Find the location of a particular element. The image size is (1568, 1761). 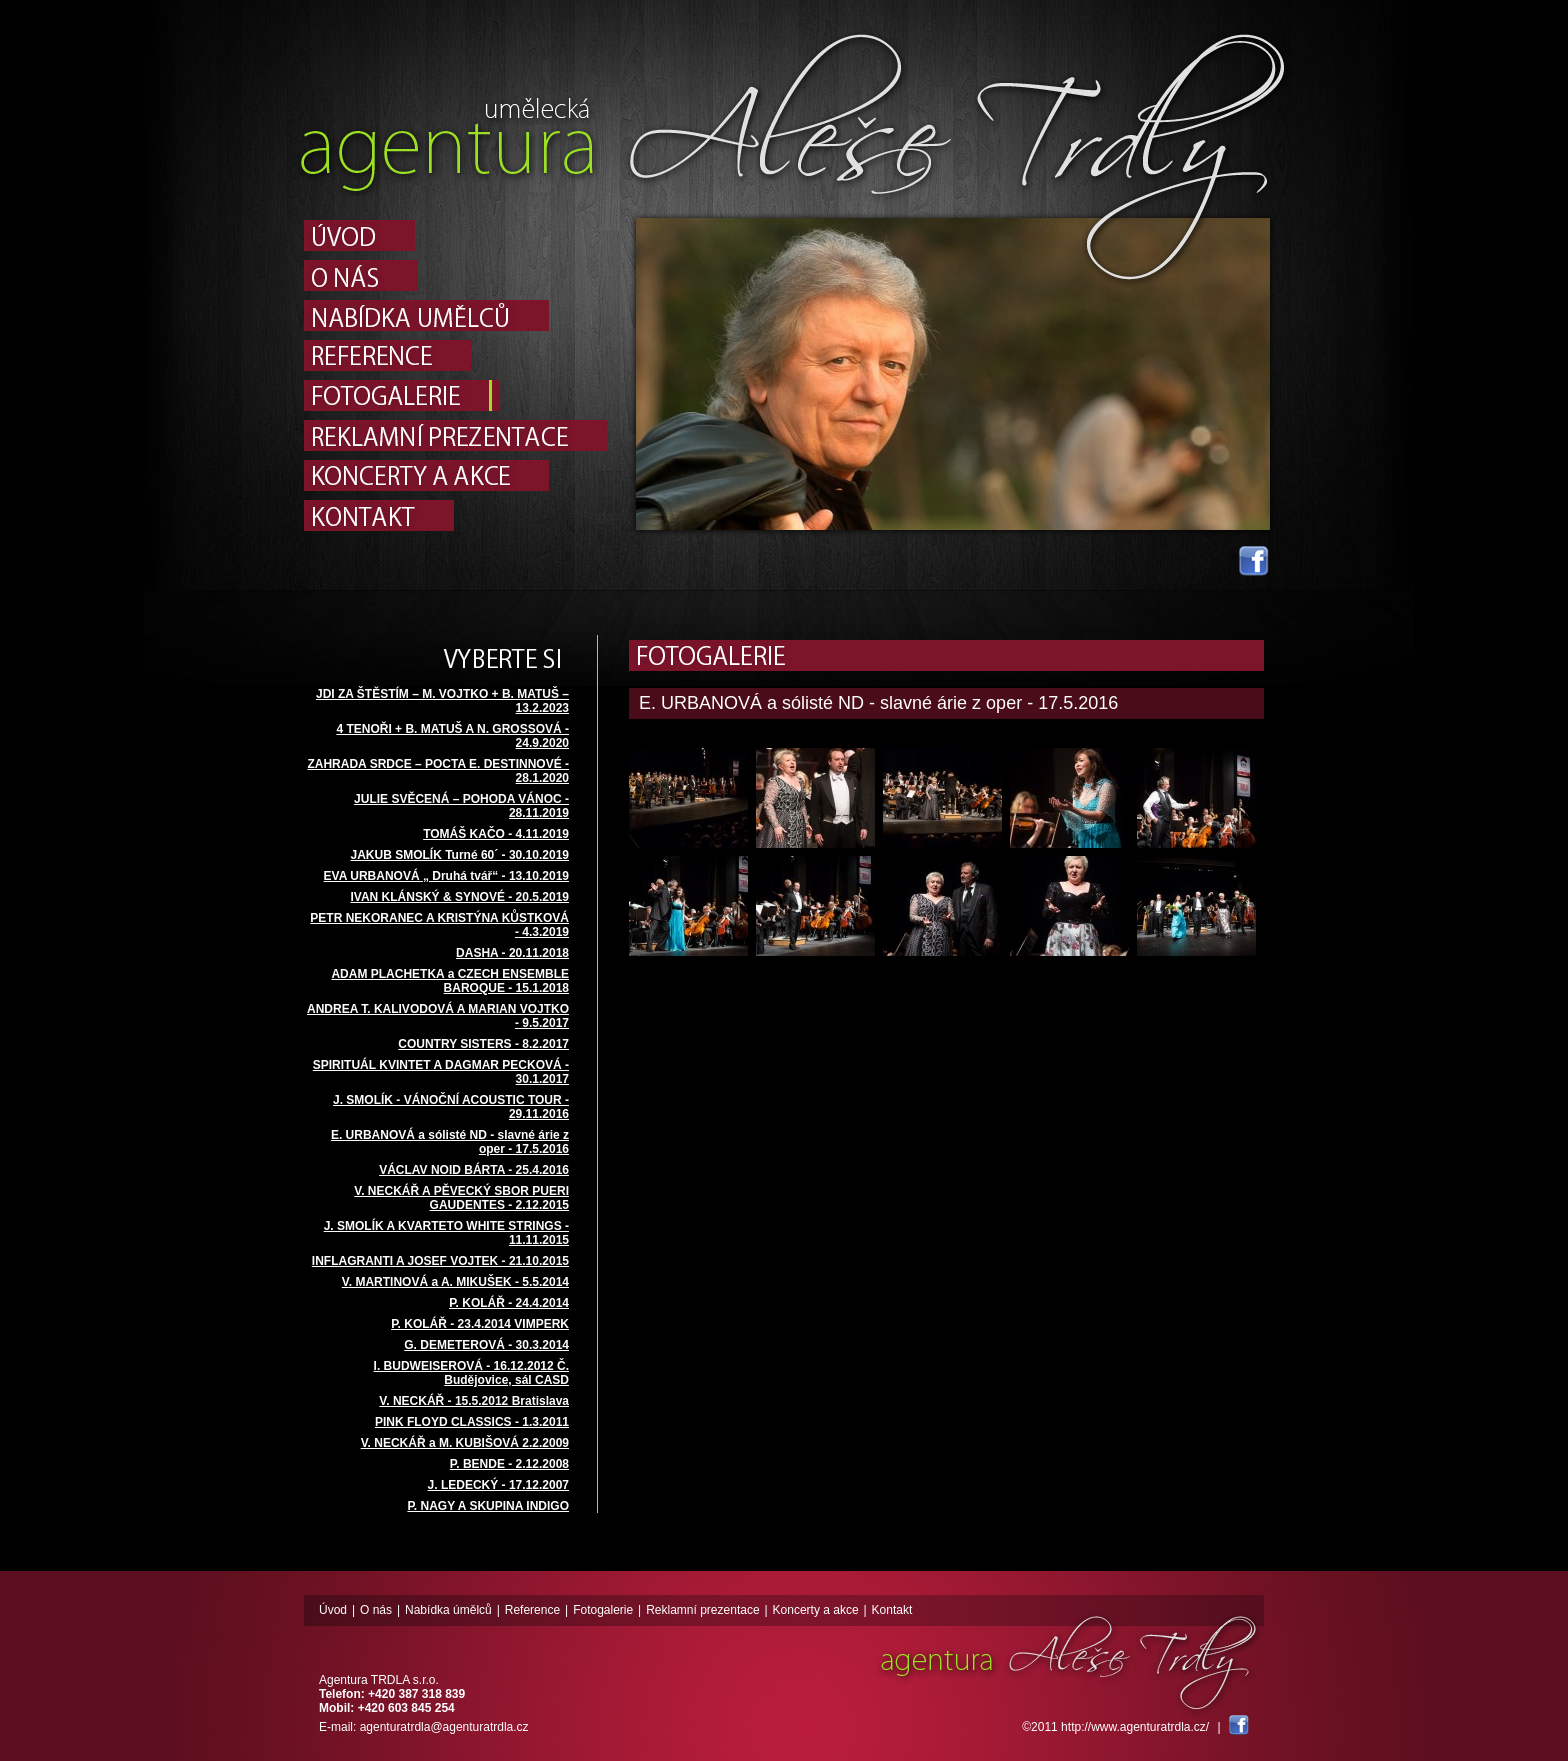

P. BENDE - 2.12.2008 is located at coordinates (509, 1464).